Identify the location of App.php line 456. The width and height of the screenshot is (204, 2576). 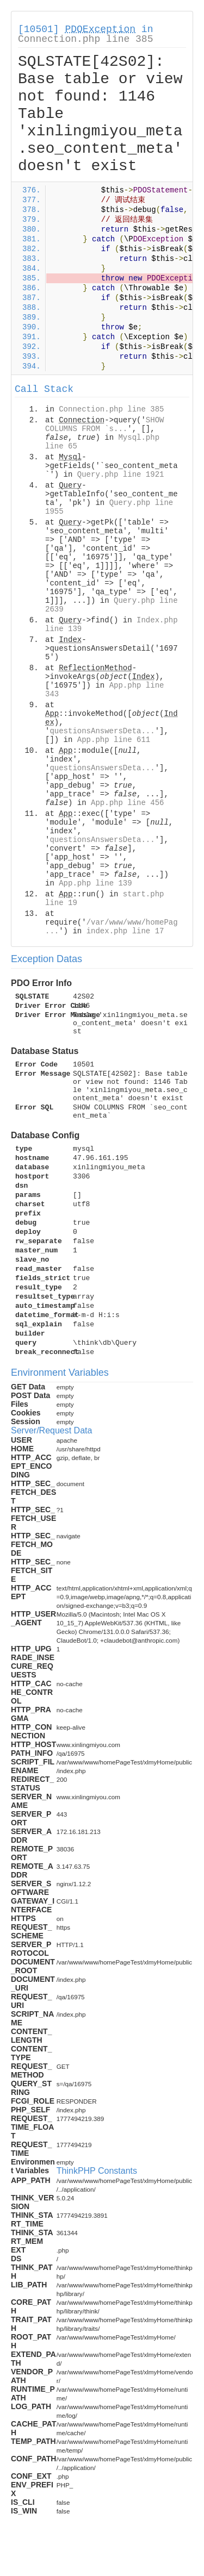
(127, 803).